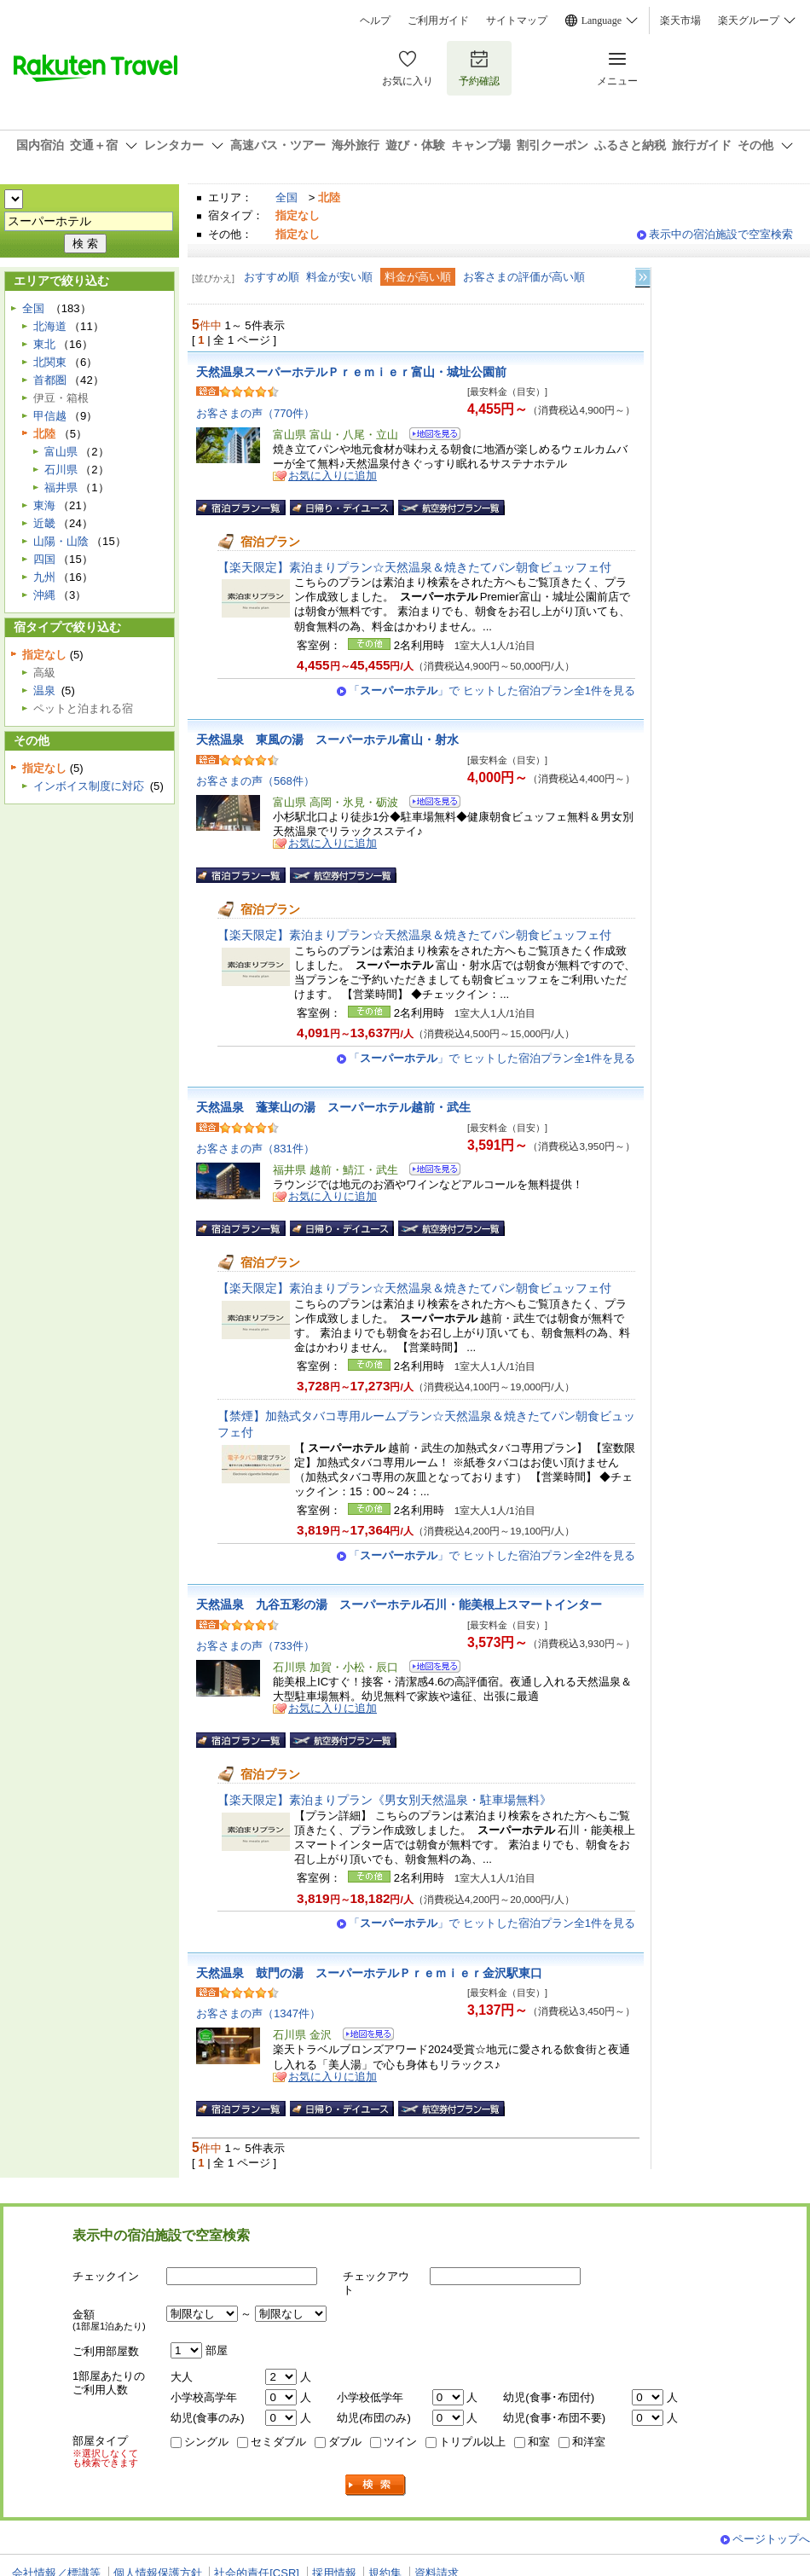  I want to click on 表示中の宿泊施設で空室検索, so click(721, 234).